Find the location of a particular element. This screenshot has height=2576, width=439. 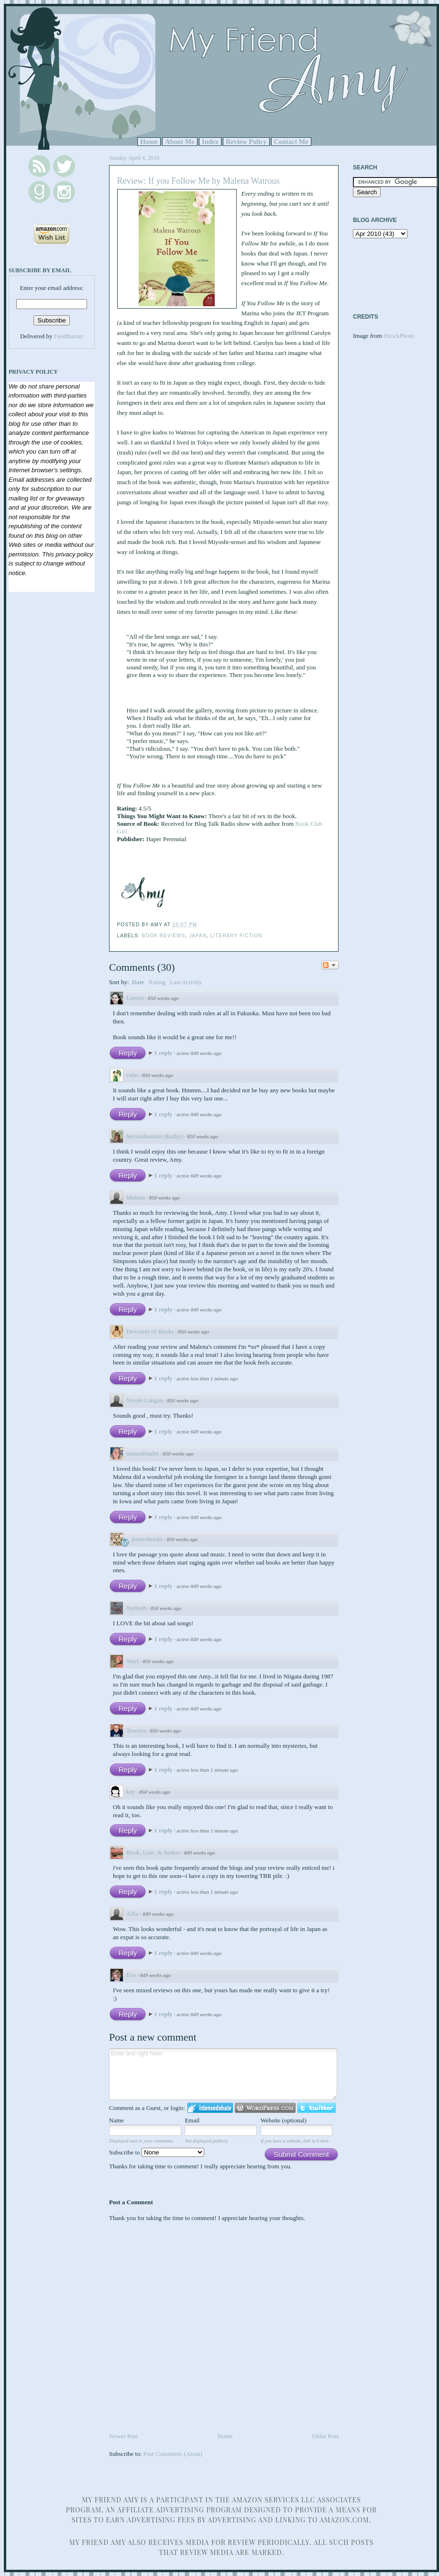

Book Reviews is located at coordinates (164, 935).